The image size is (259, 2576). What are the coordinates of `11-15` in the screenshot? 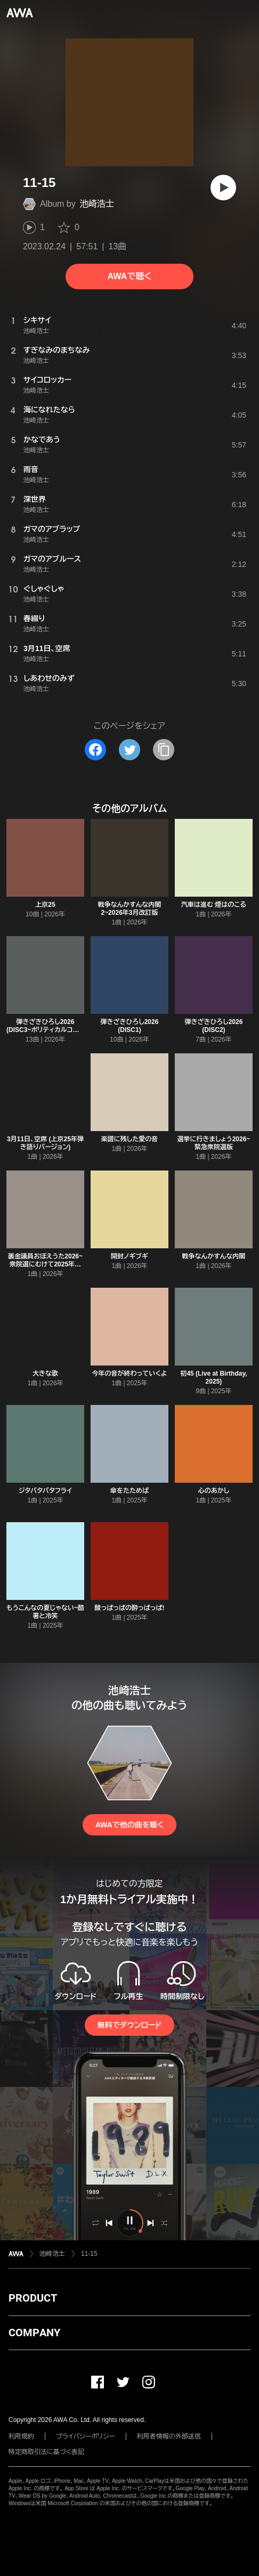 It's located at (89, 2253).